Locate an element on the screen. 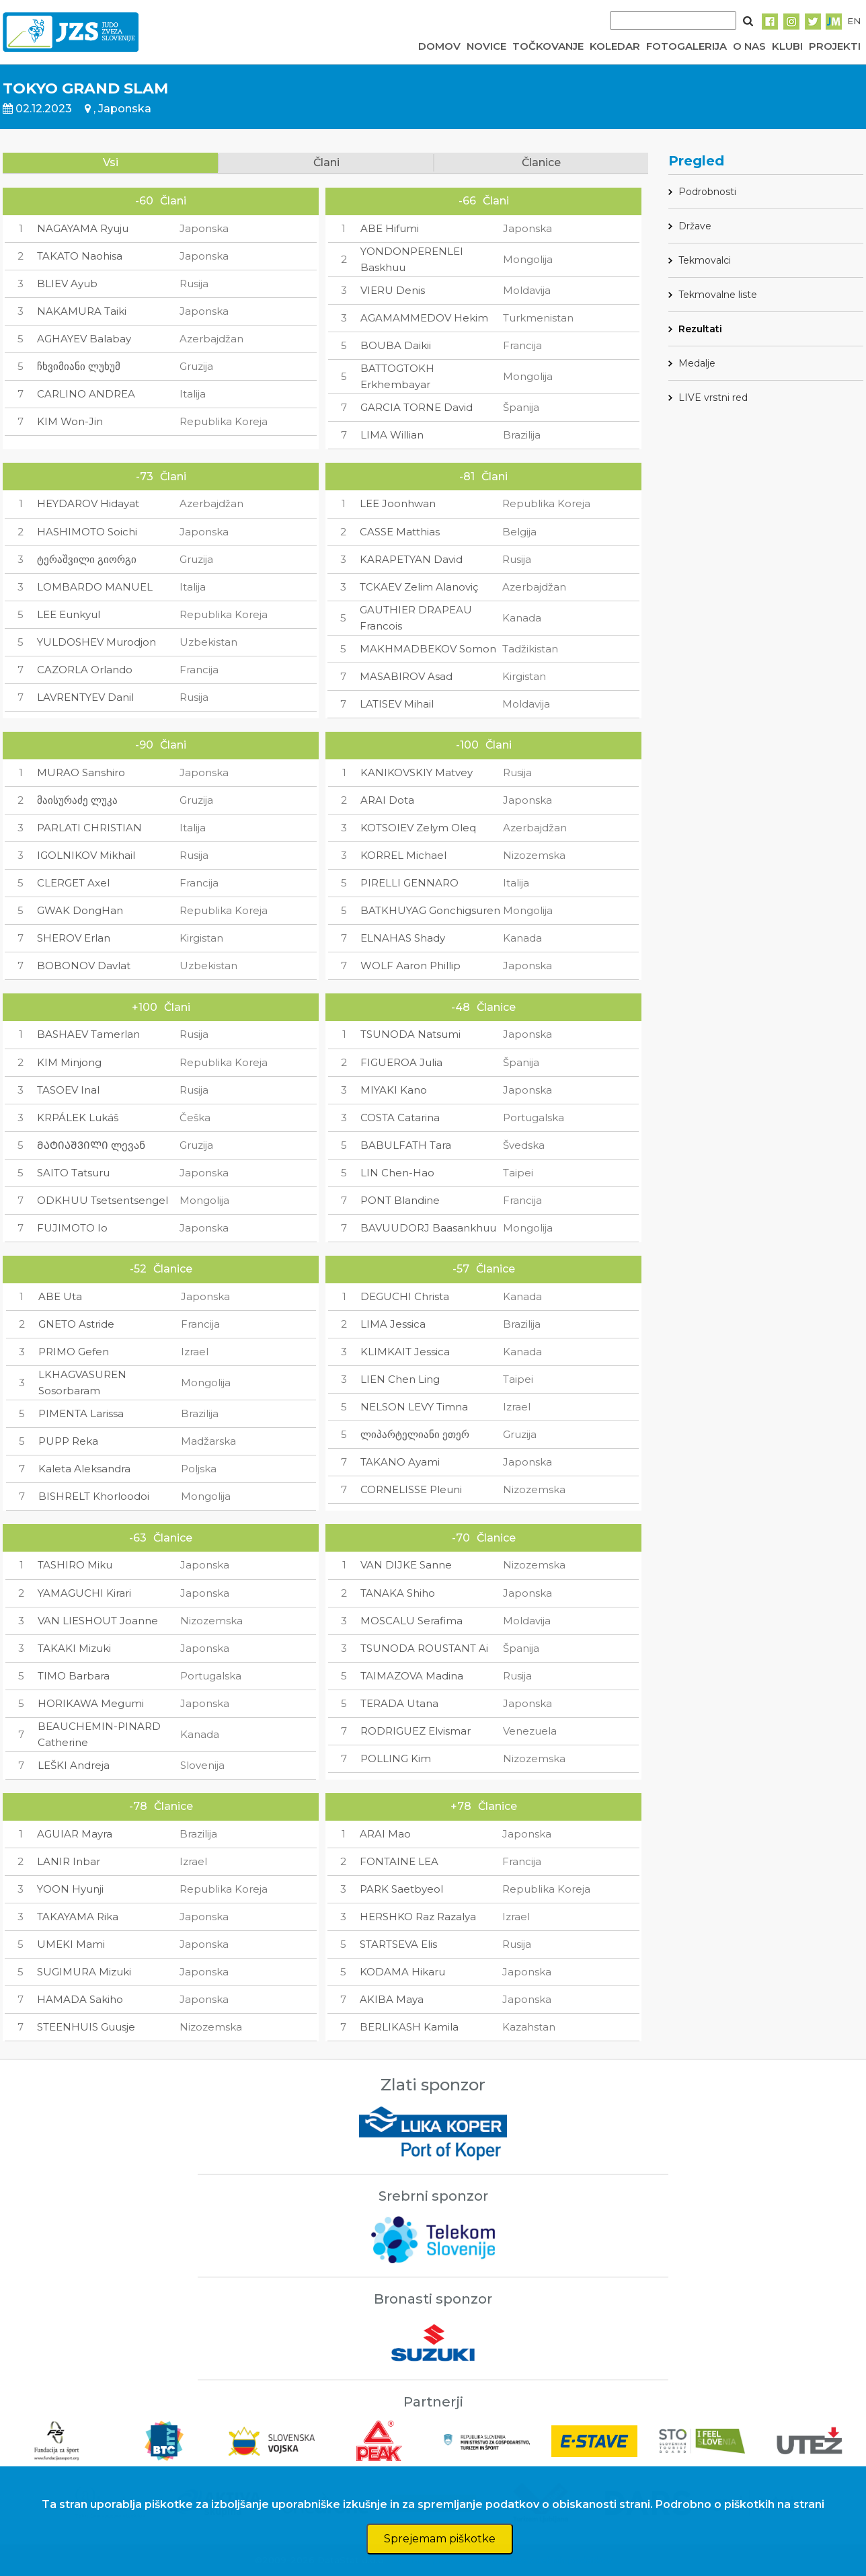 The width and height of the screenshot is (866, 2576). PIRELLI GENNARO is located at coordinates (409, 882).